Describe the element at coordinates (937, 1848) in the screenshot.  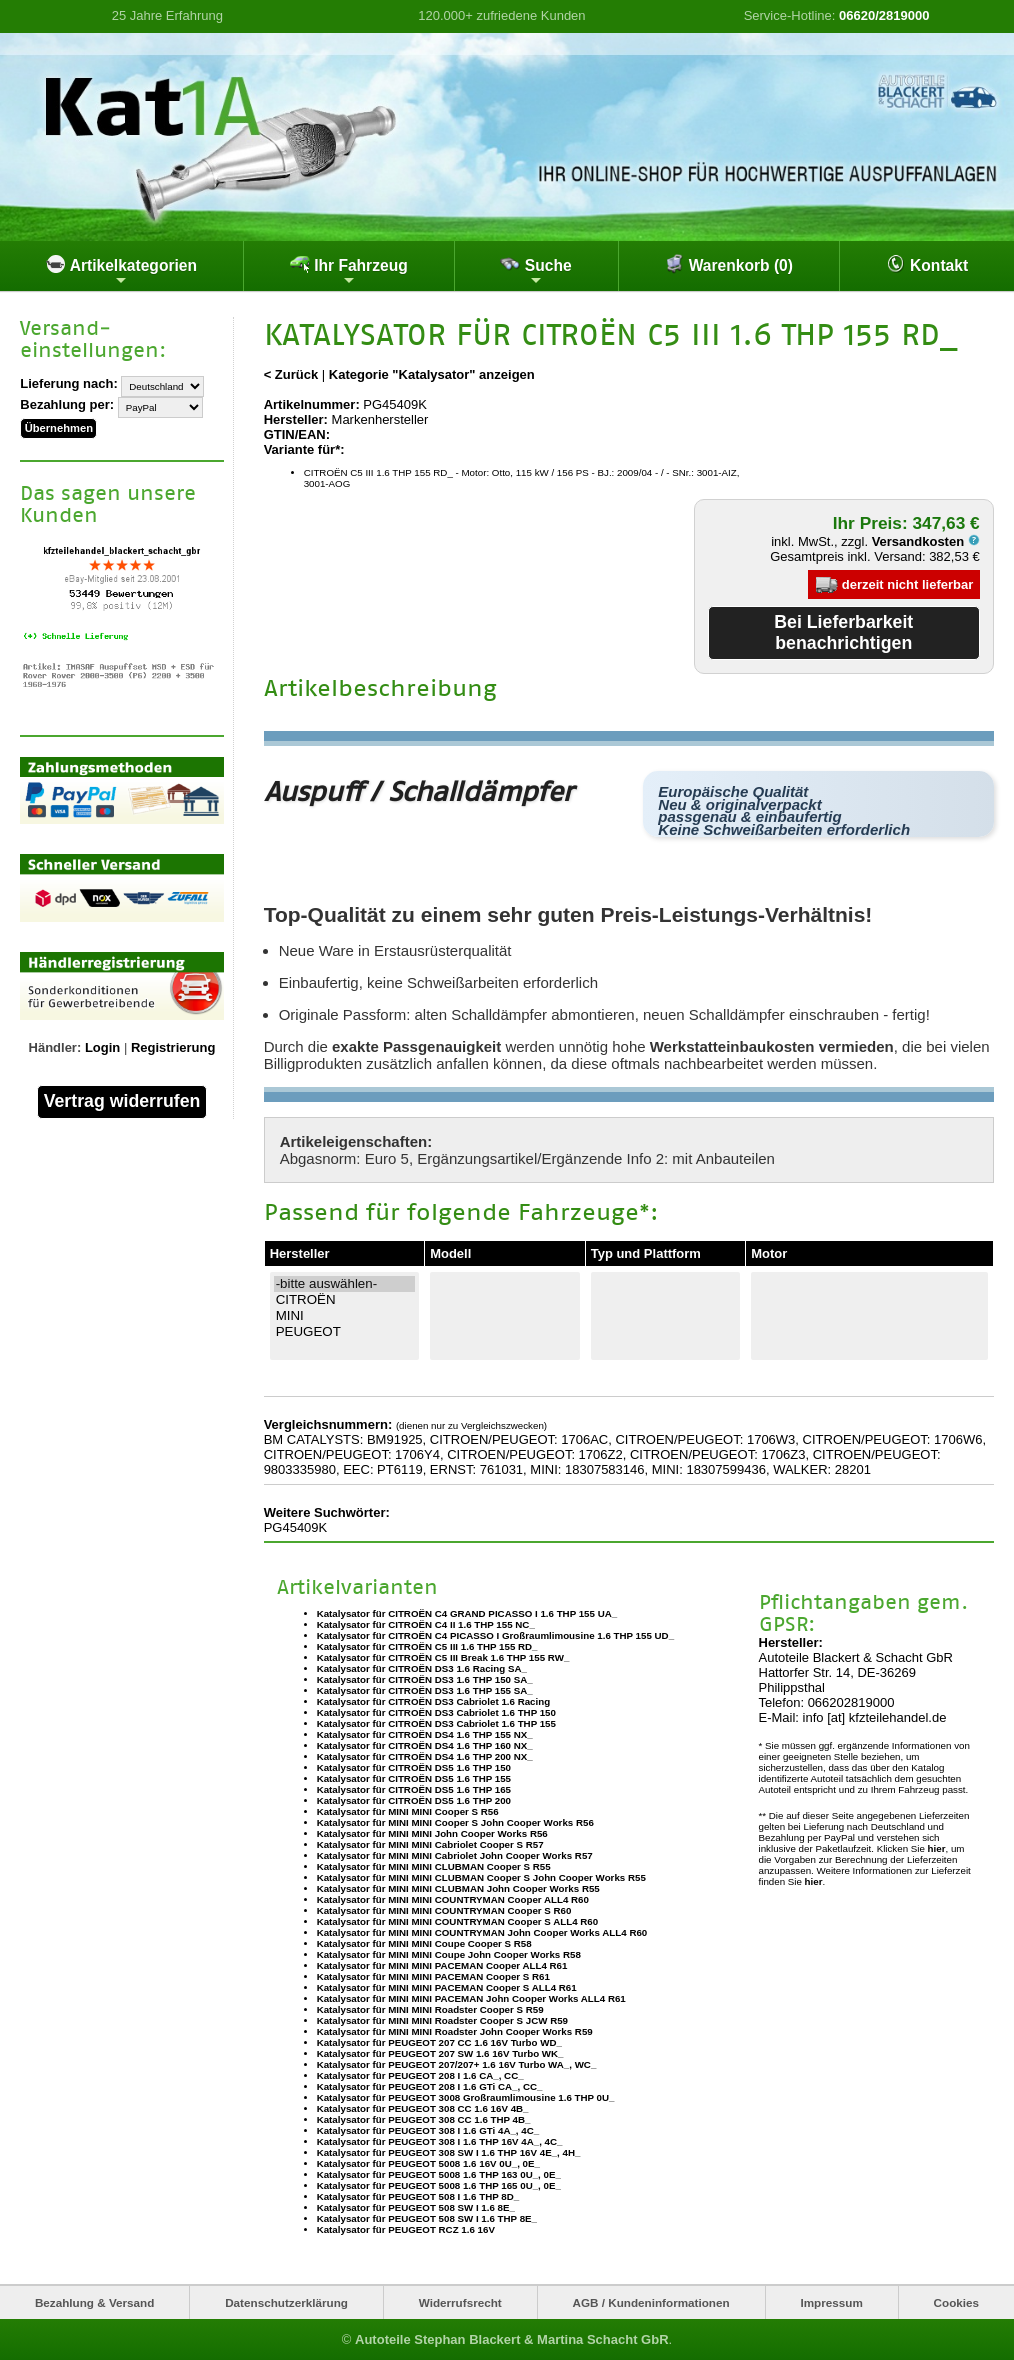
I see `hier` at that location.